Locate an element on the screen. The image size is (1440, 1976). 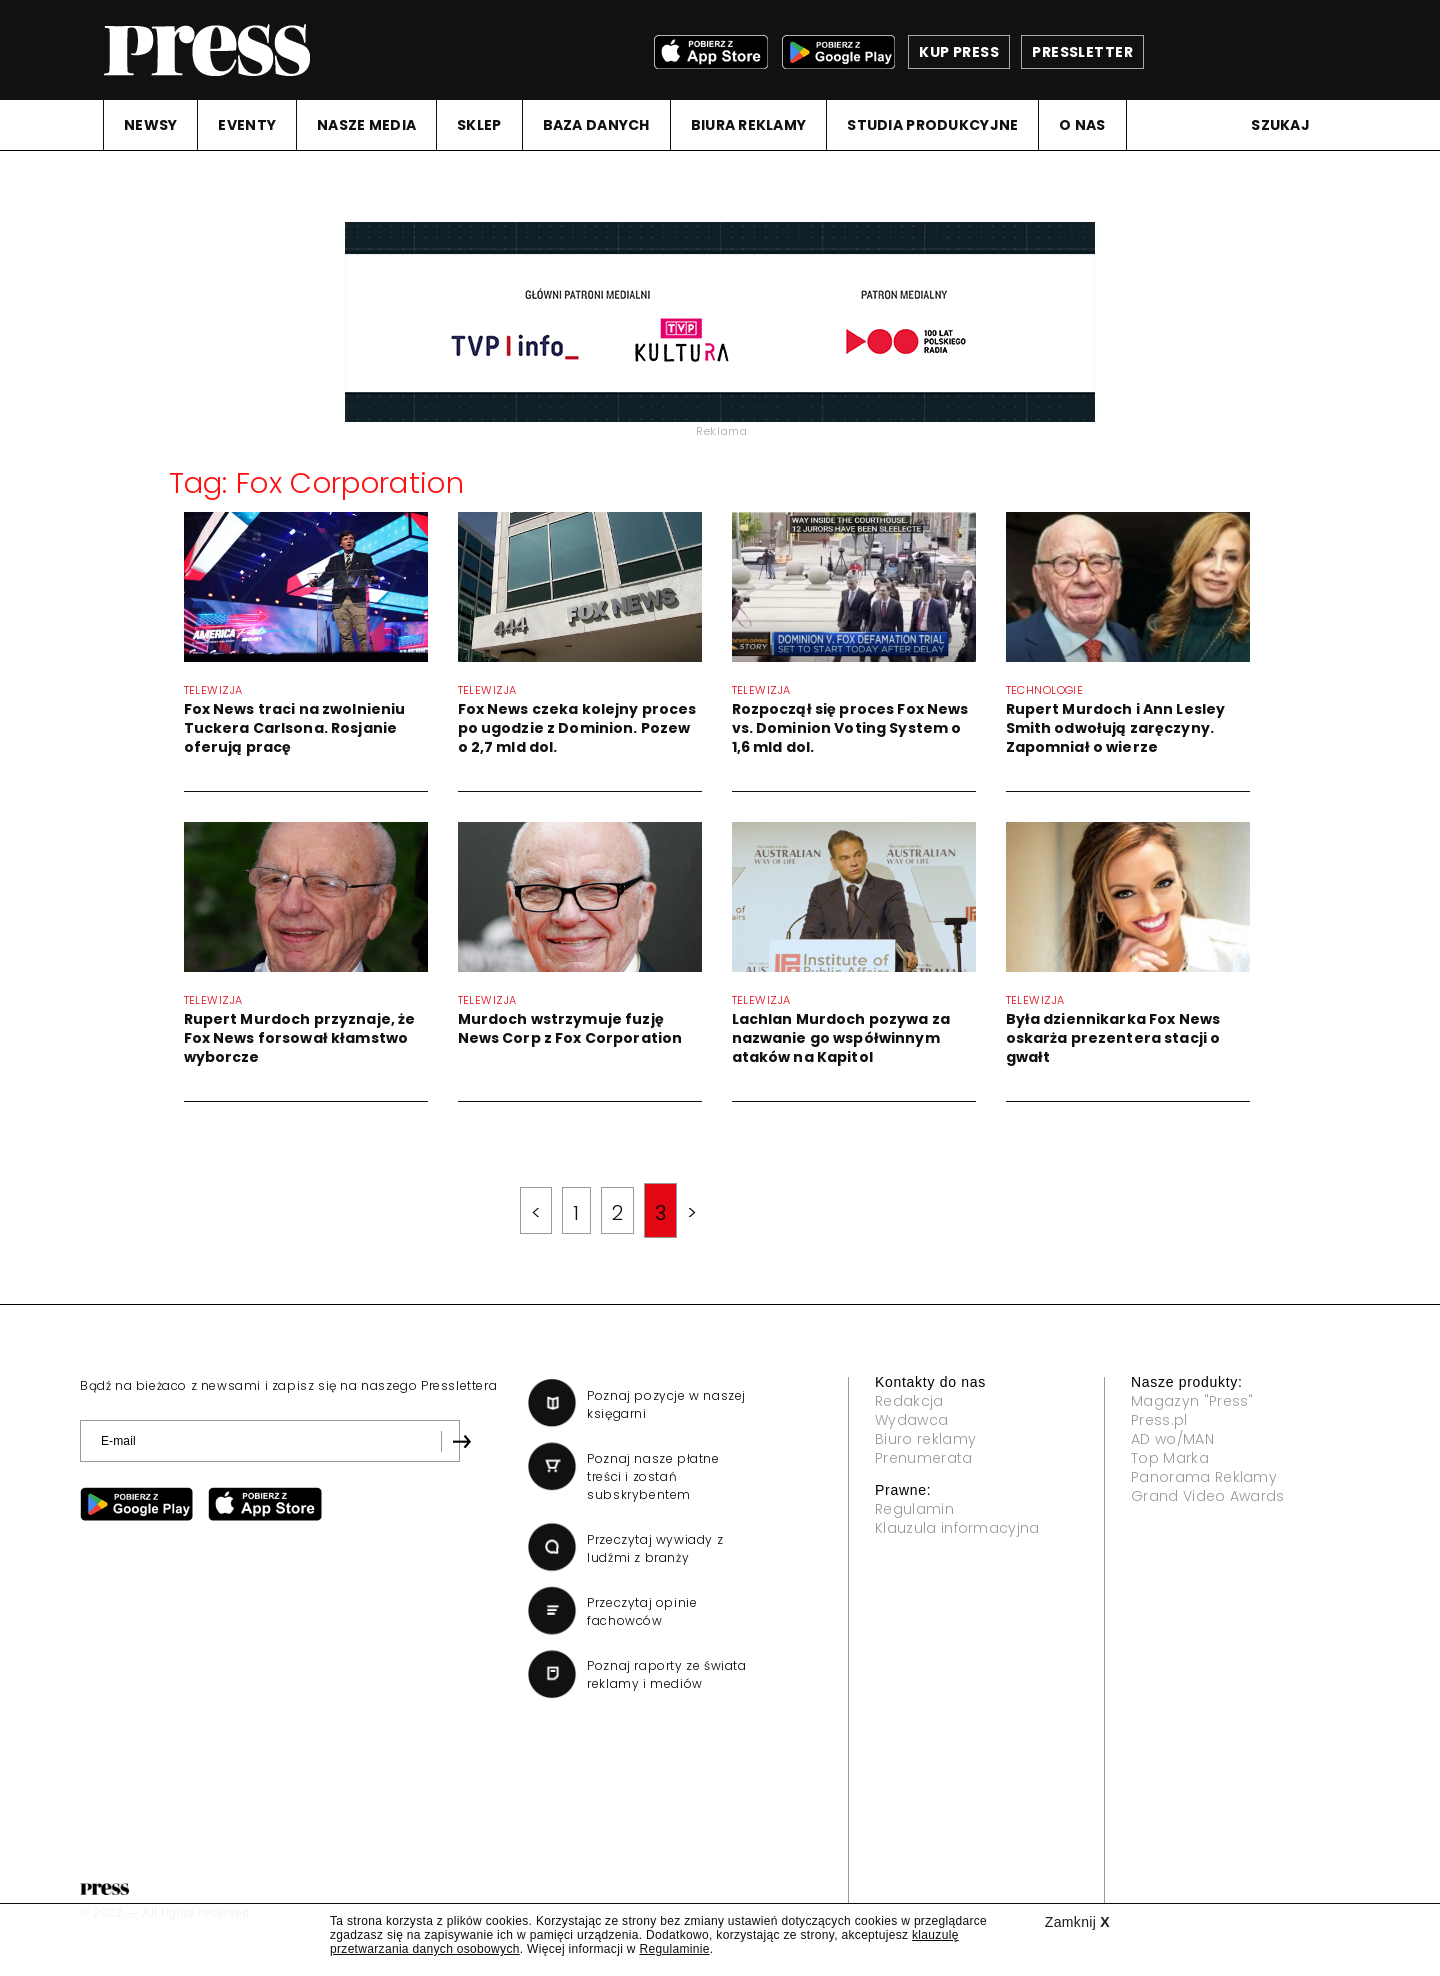
Panorama Reklamy is located at coordinates (1204, 1477).